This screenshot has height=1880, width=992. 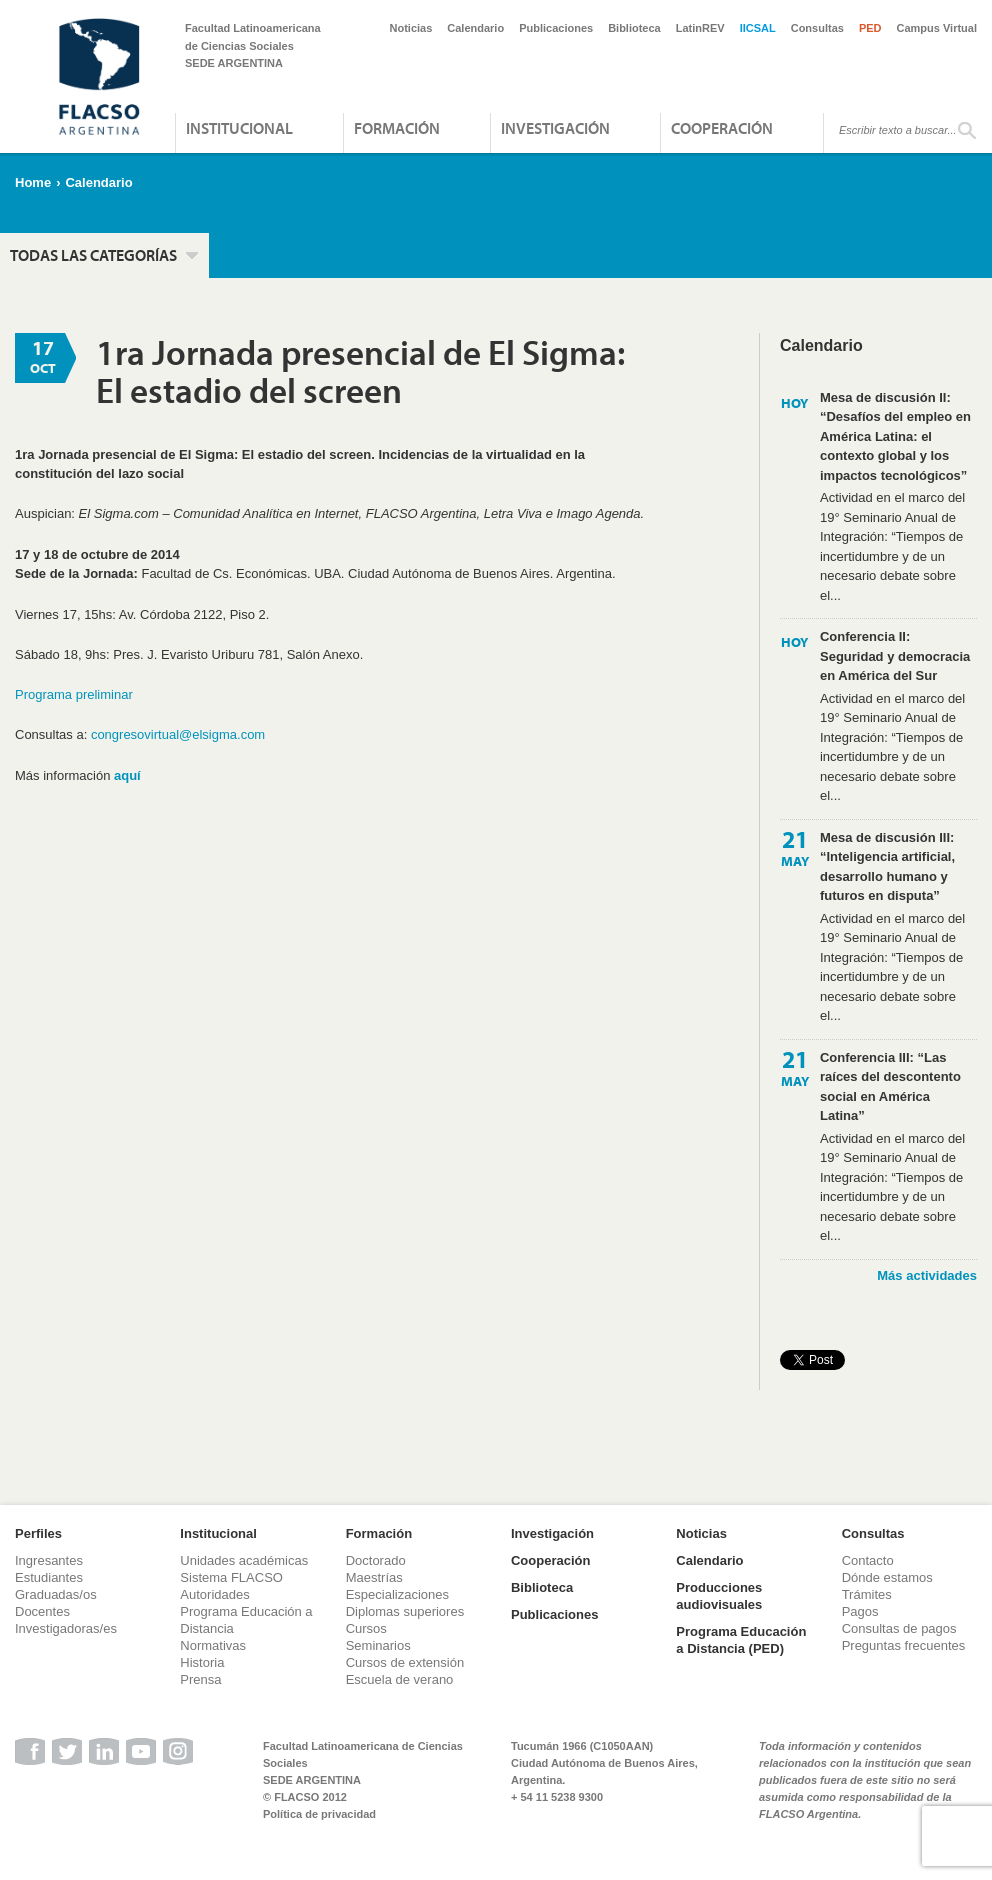 I want to click on Mesa de discusión II: “Desafíos del empleo en América Latina: el contexto global y los impactos tecnológicos”, so click(x=895, y=436).